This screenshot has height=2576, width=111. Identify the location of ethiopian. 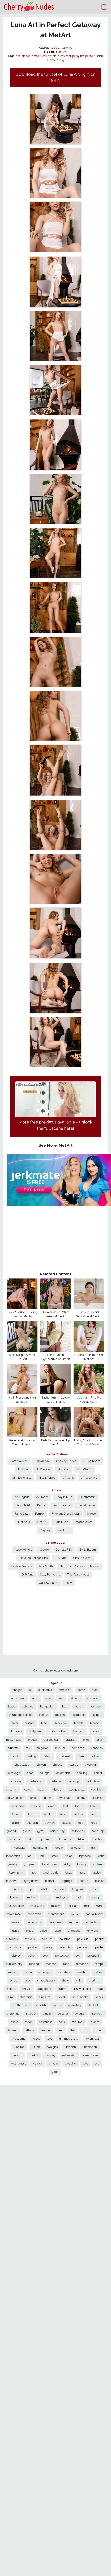
(18, 1806).